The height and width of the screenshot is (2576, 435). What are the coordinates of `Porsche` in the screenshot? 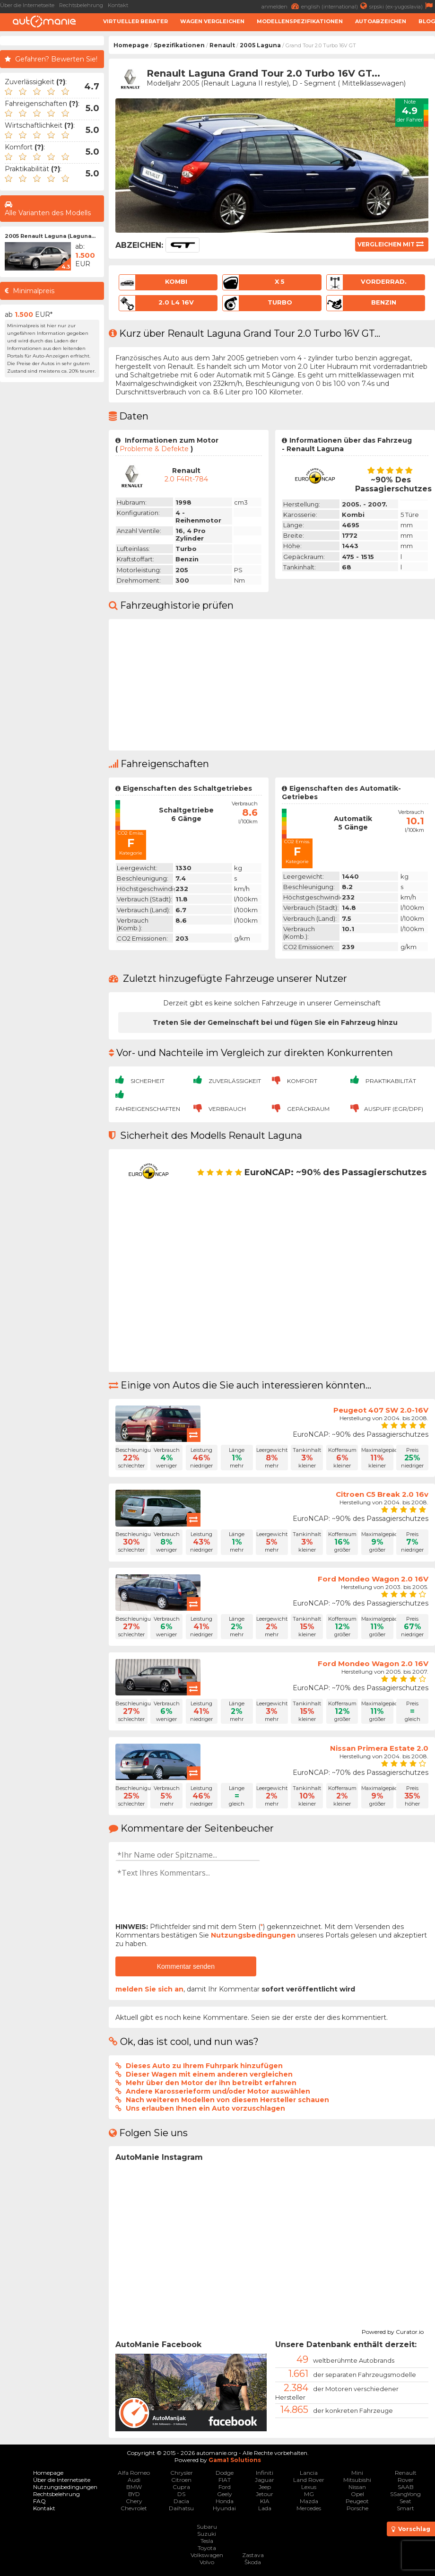 It's located at (357, 2508).